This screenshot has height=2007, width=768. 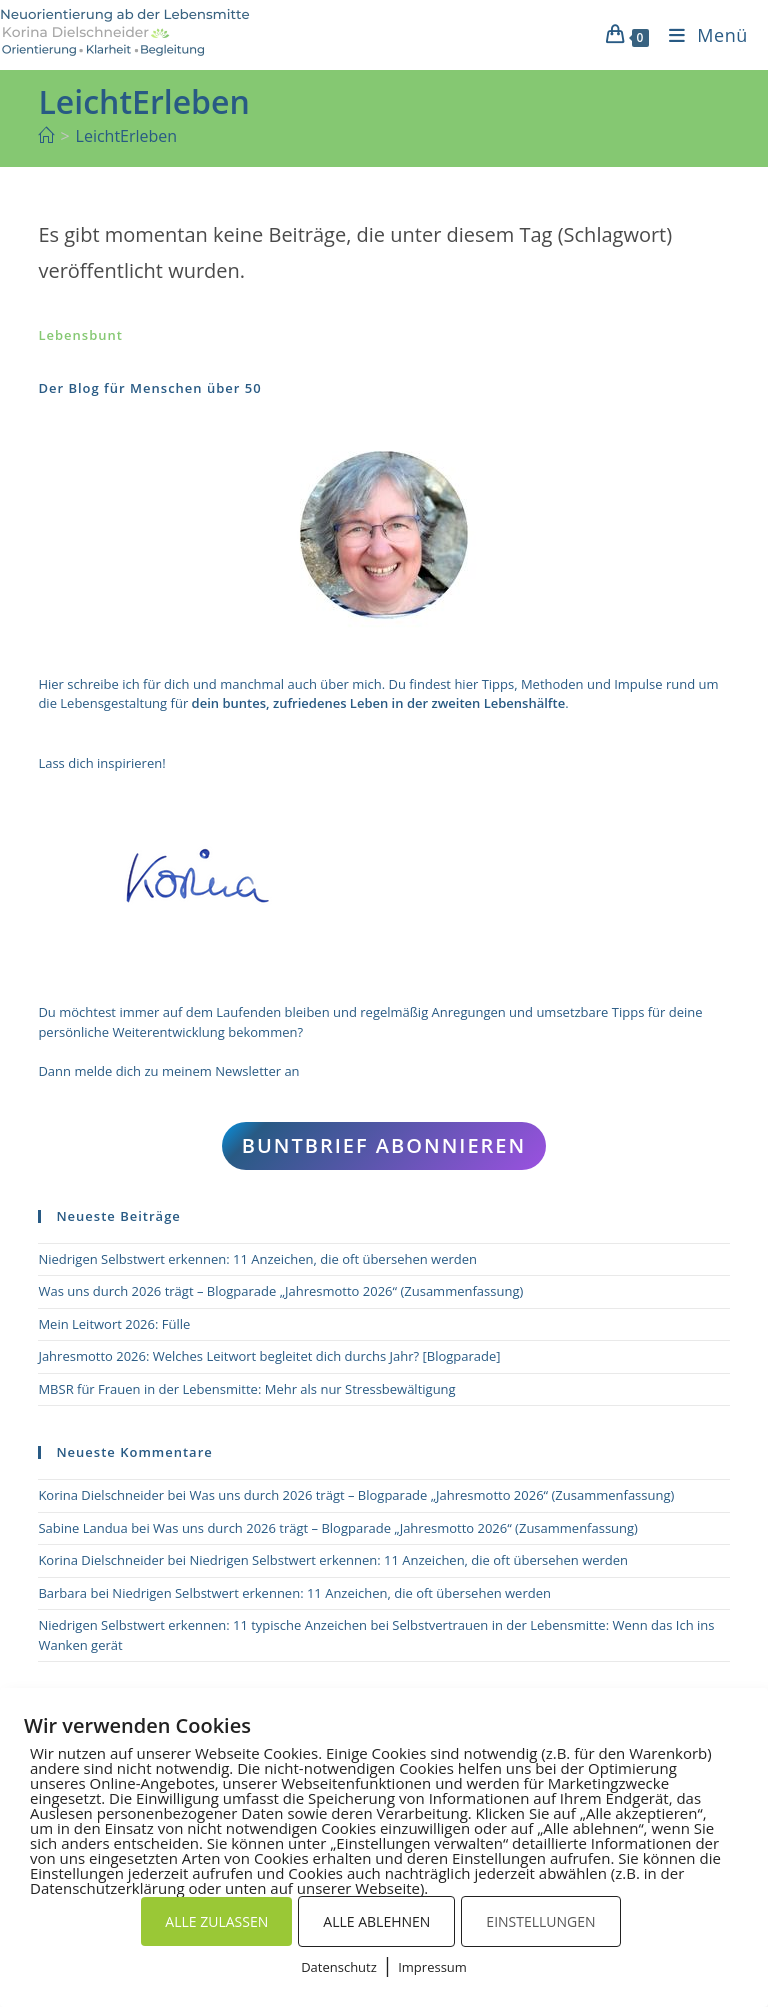 What do you see at coordinates (216, 1921) in the screenshot?
I see `ALLE ZULASSEN` at bounding box center [216, 1921].